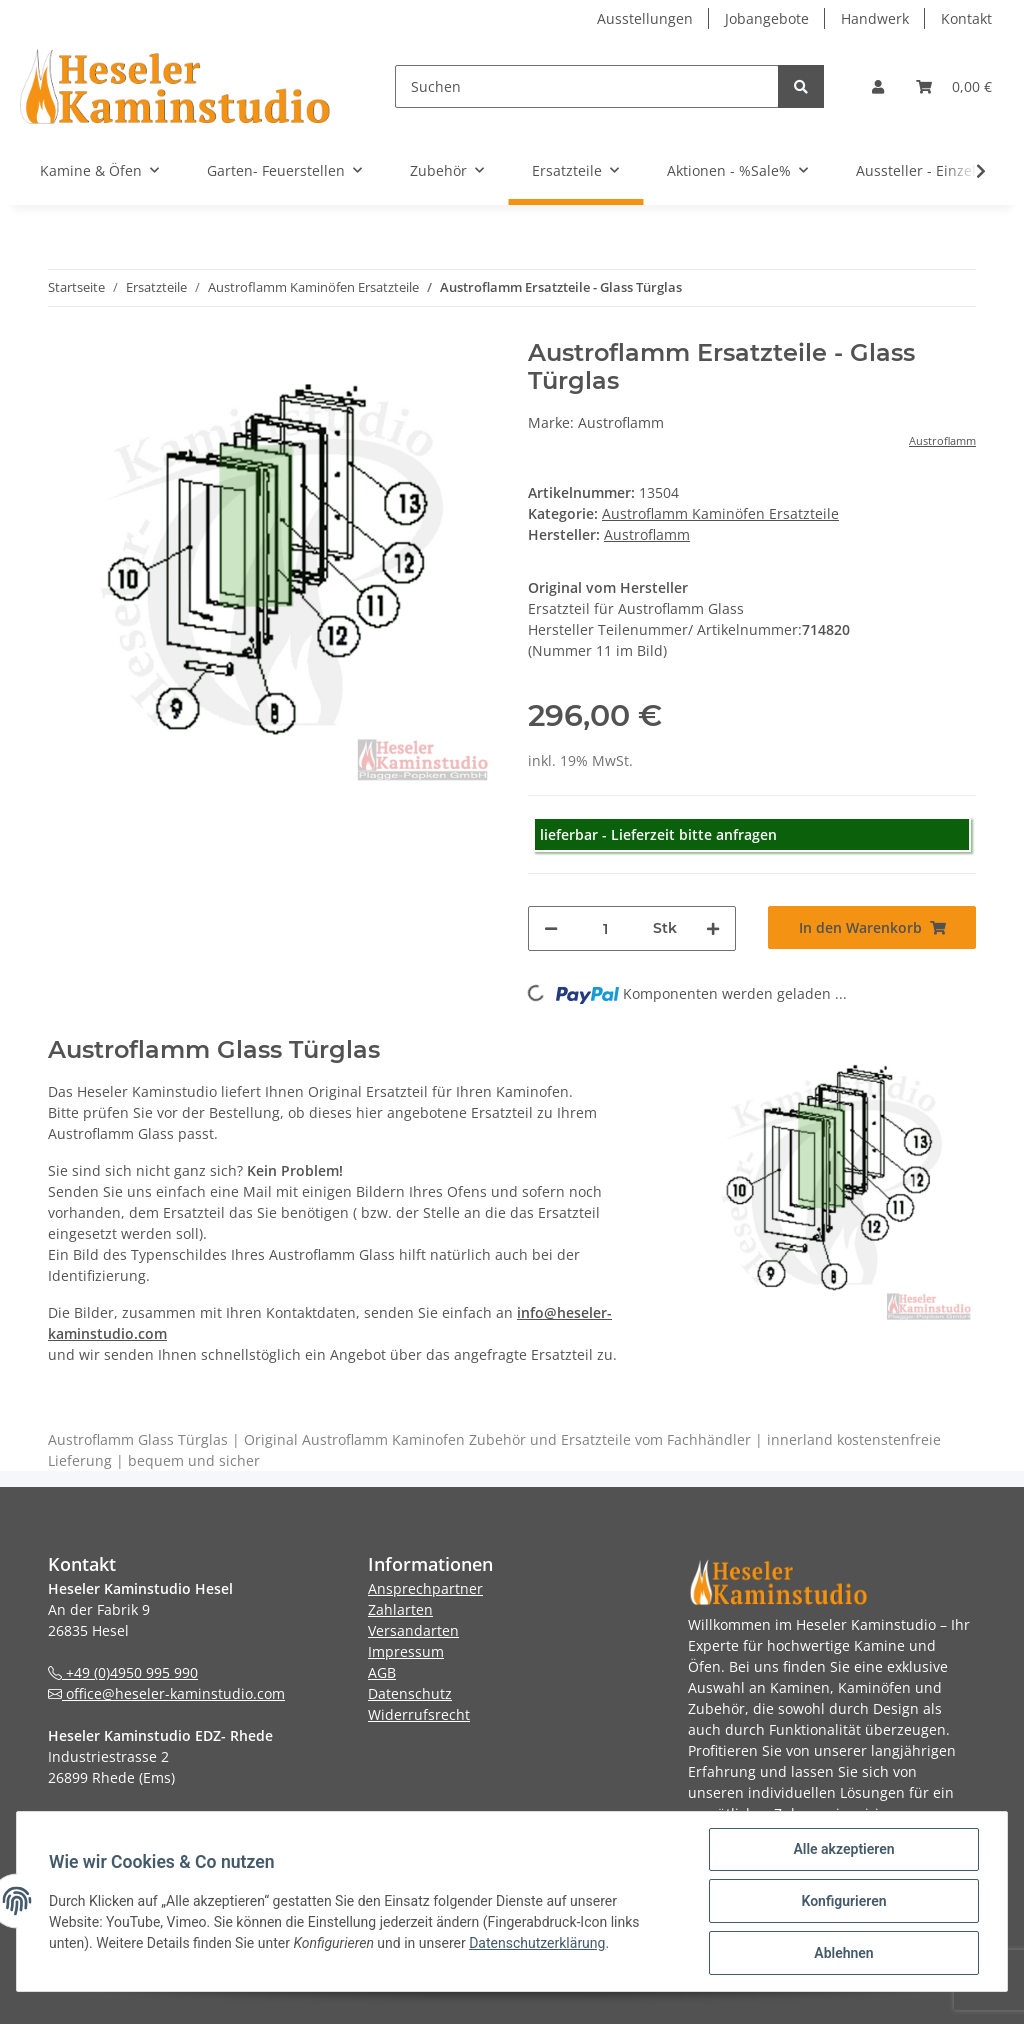 This screenshot has width=1024, height=2024. Describe the element at coordinates (767, 18) in the screenshot. I see `Jobangebote` at that location.